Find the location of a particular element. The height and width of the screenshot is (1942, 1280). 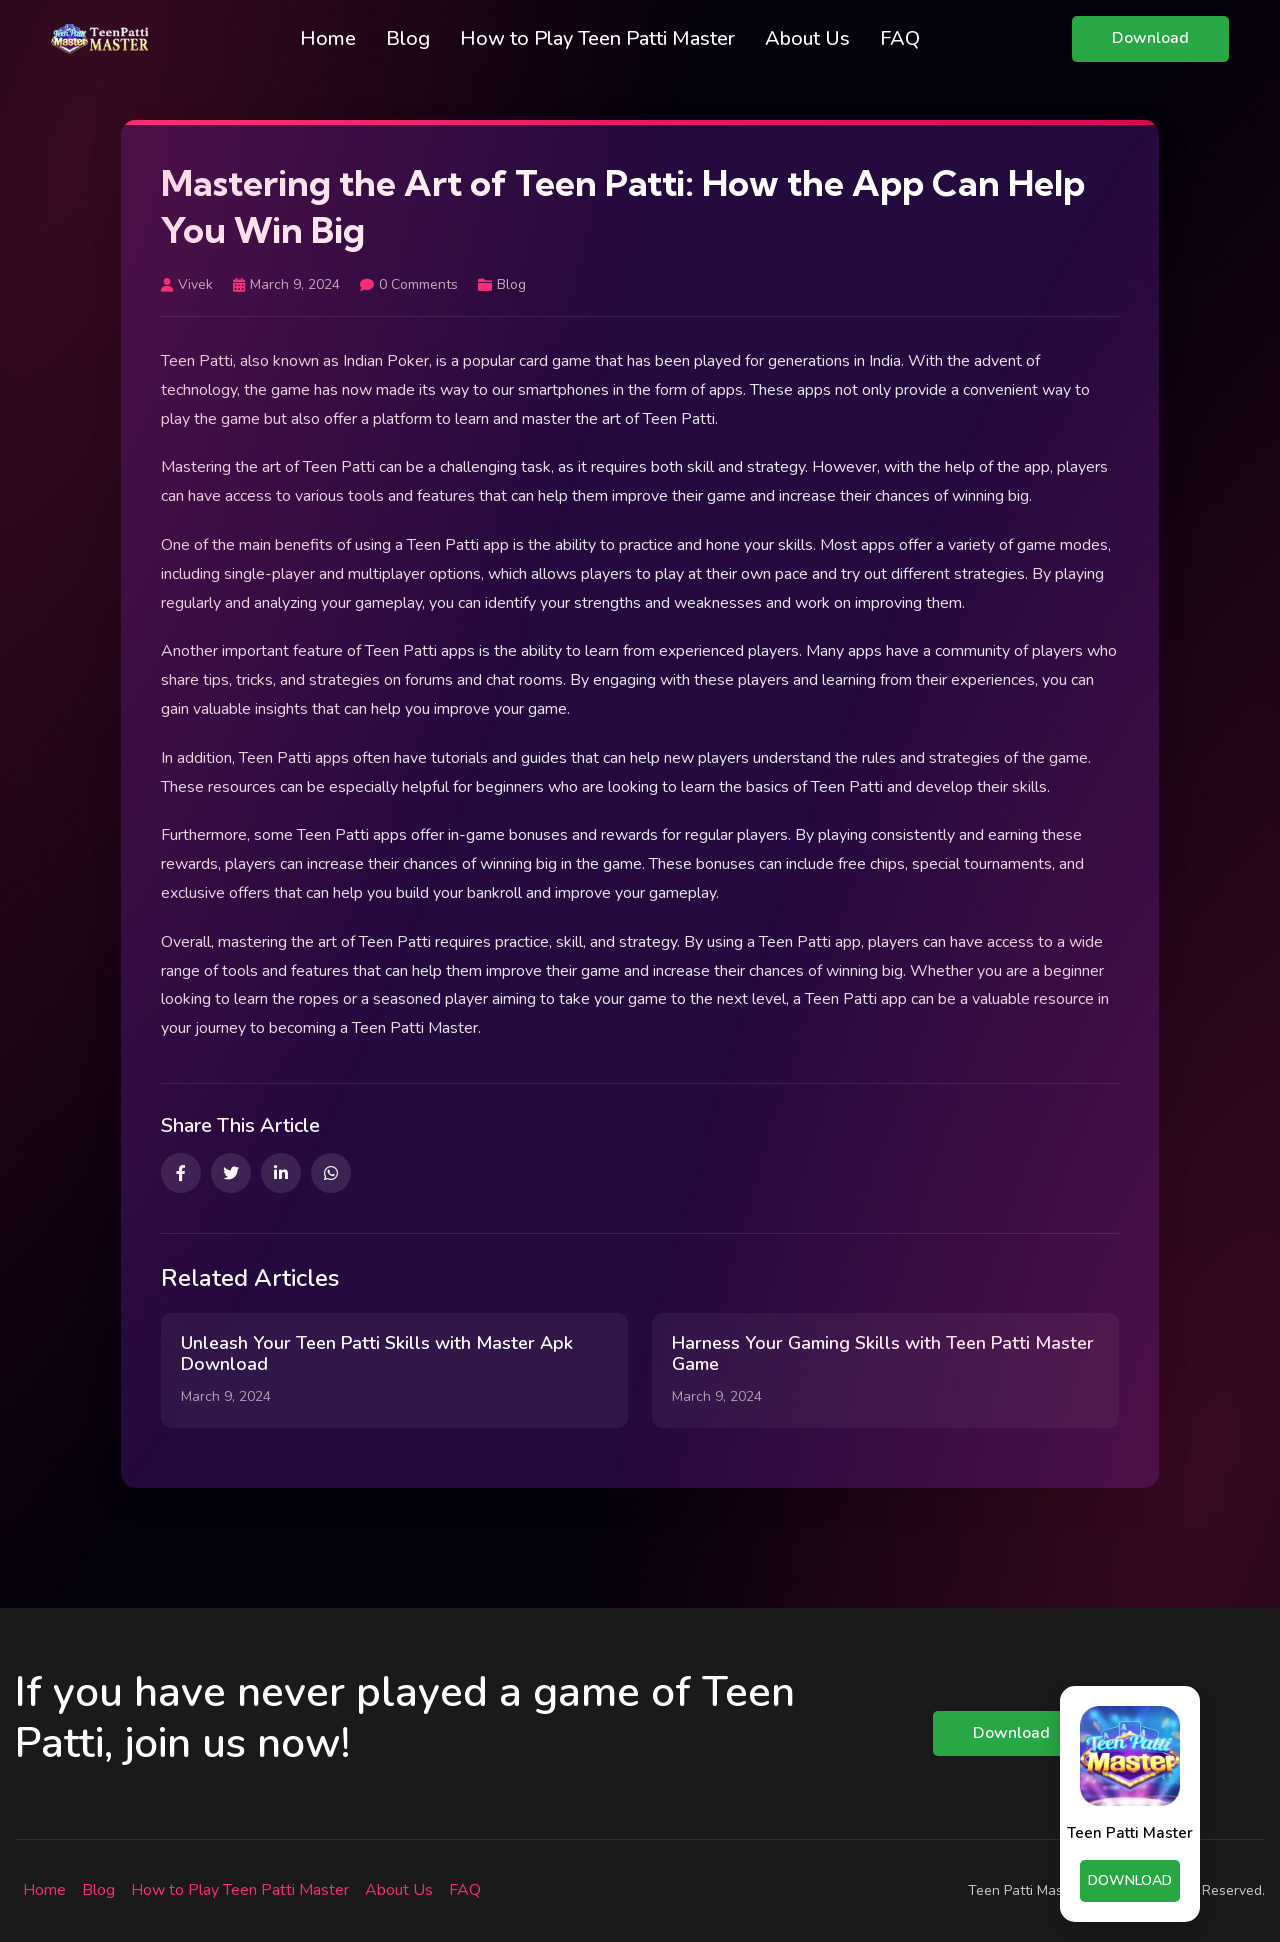

About Us is located at coordinates (807, 38).